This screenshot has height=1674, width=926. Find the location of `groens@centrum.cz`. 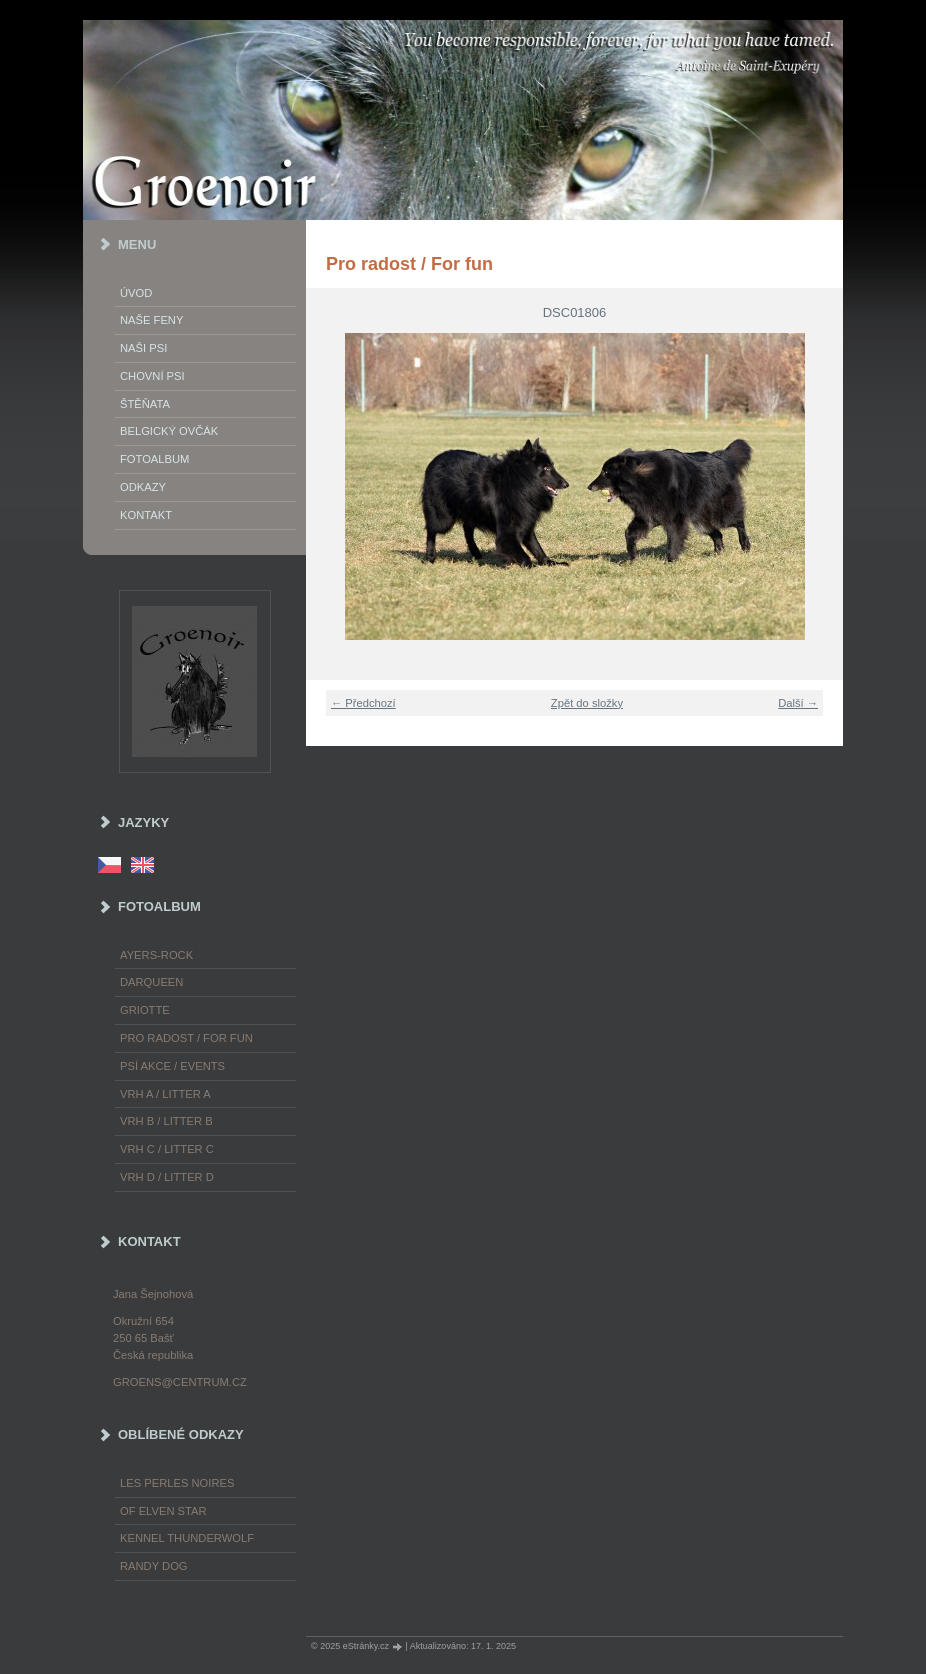

groens@centrum.cz is located at coordinates (180, 1382).